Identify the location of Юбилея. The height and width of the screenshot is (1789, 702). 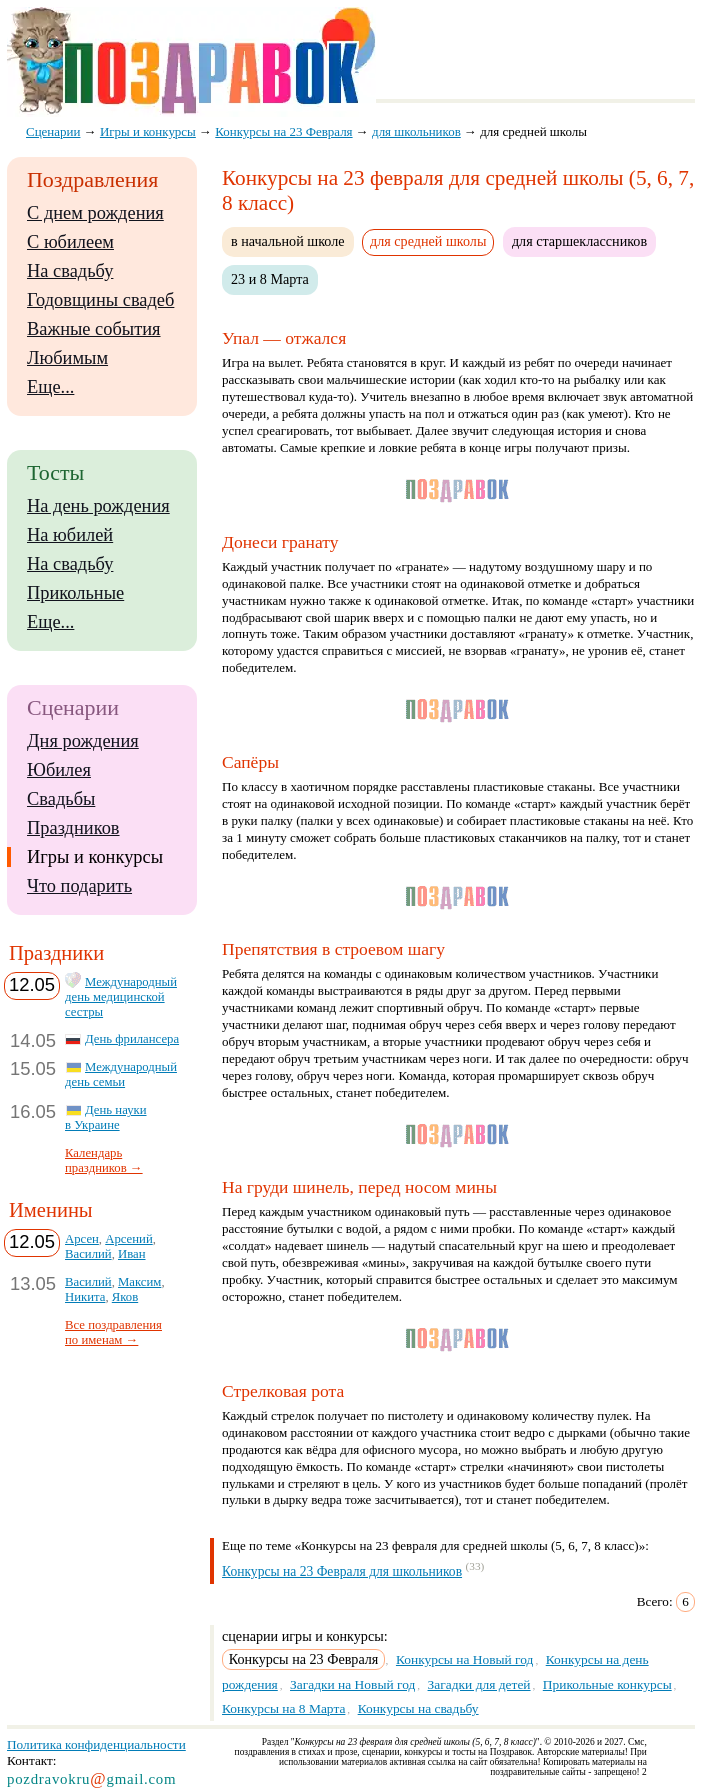
(59, 770).